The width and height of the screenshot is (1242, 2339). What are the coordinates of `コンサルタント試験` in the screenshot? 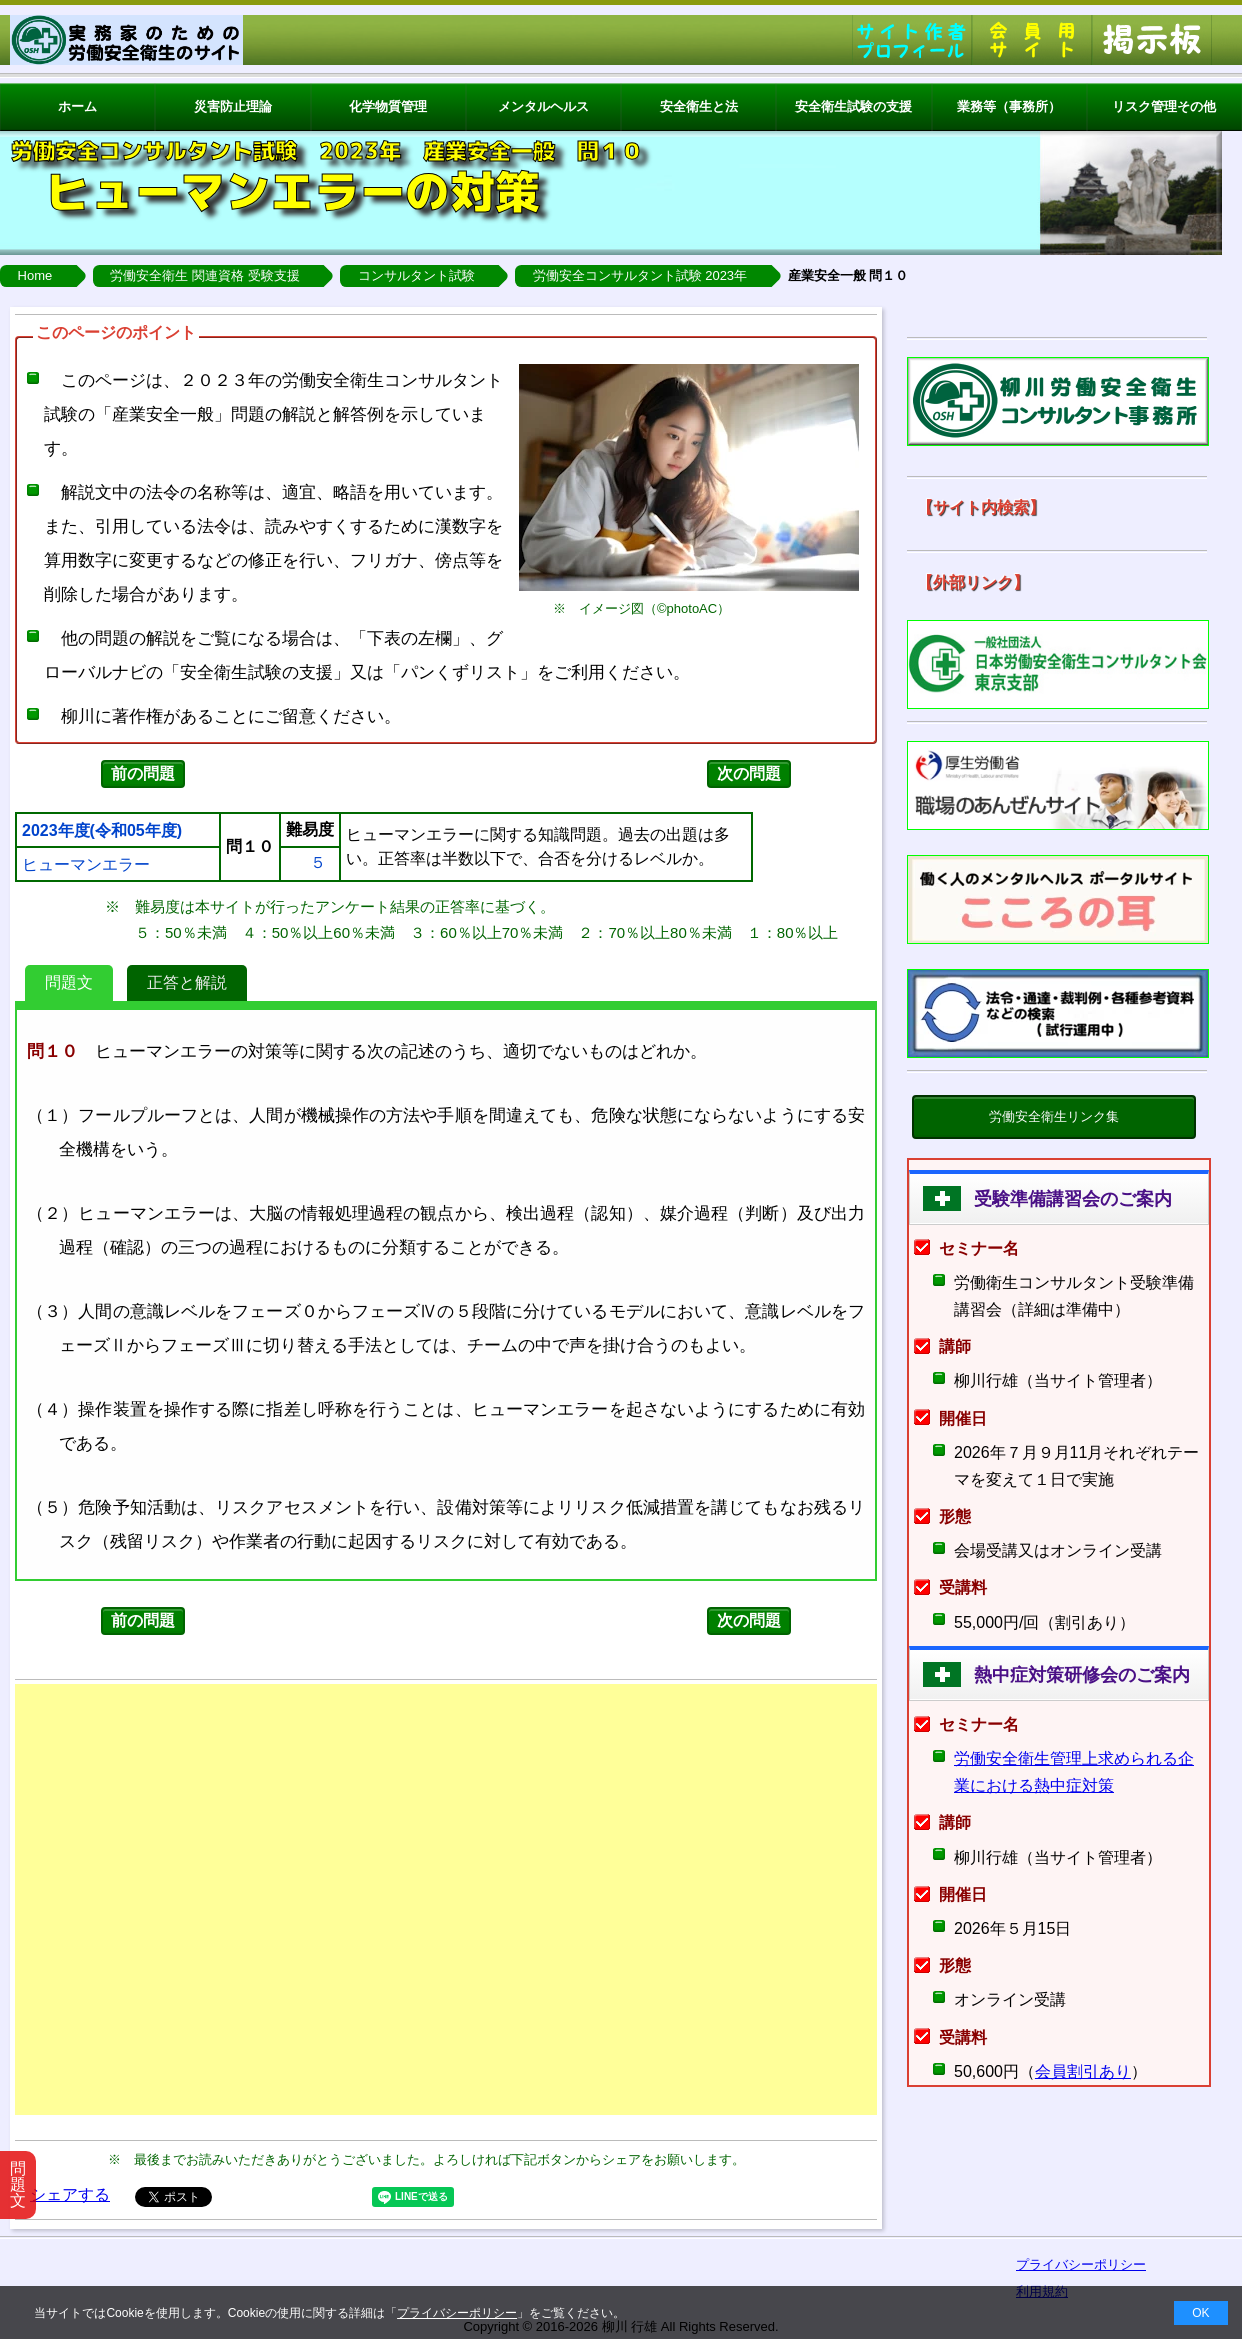 It's located at (416, 275).